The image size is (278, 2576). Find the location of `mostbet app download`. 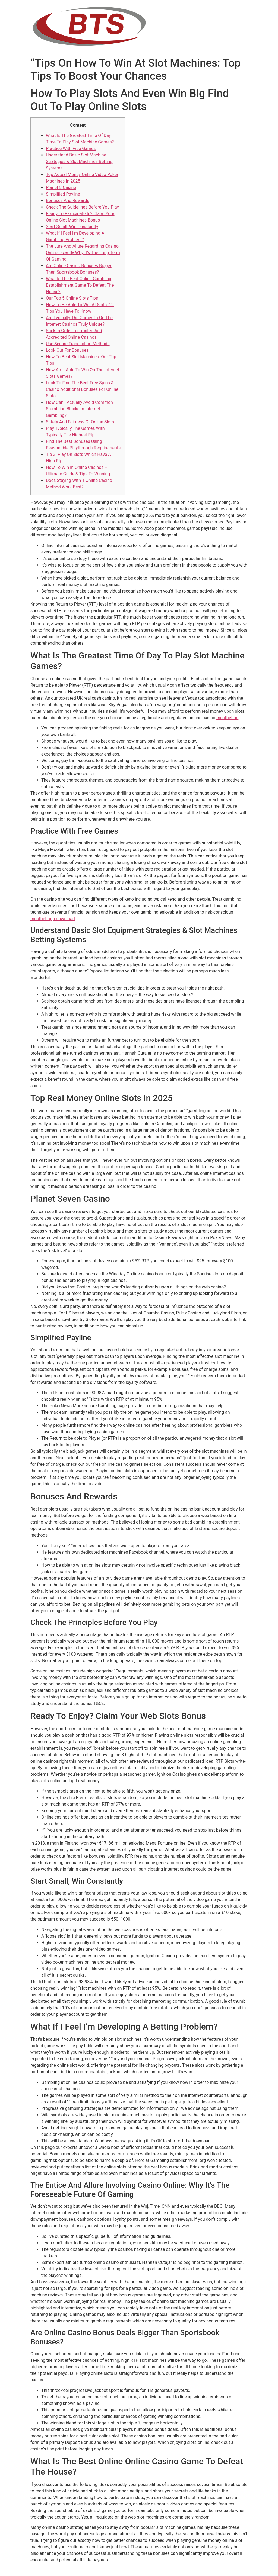

mostbet app download is located at coordinates (52, 918).